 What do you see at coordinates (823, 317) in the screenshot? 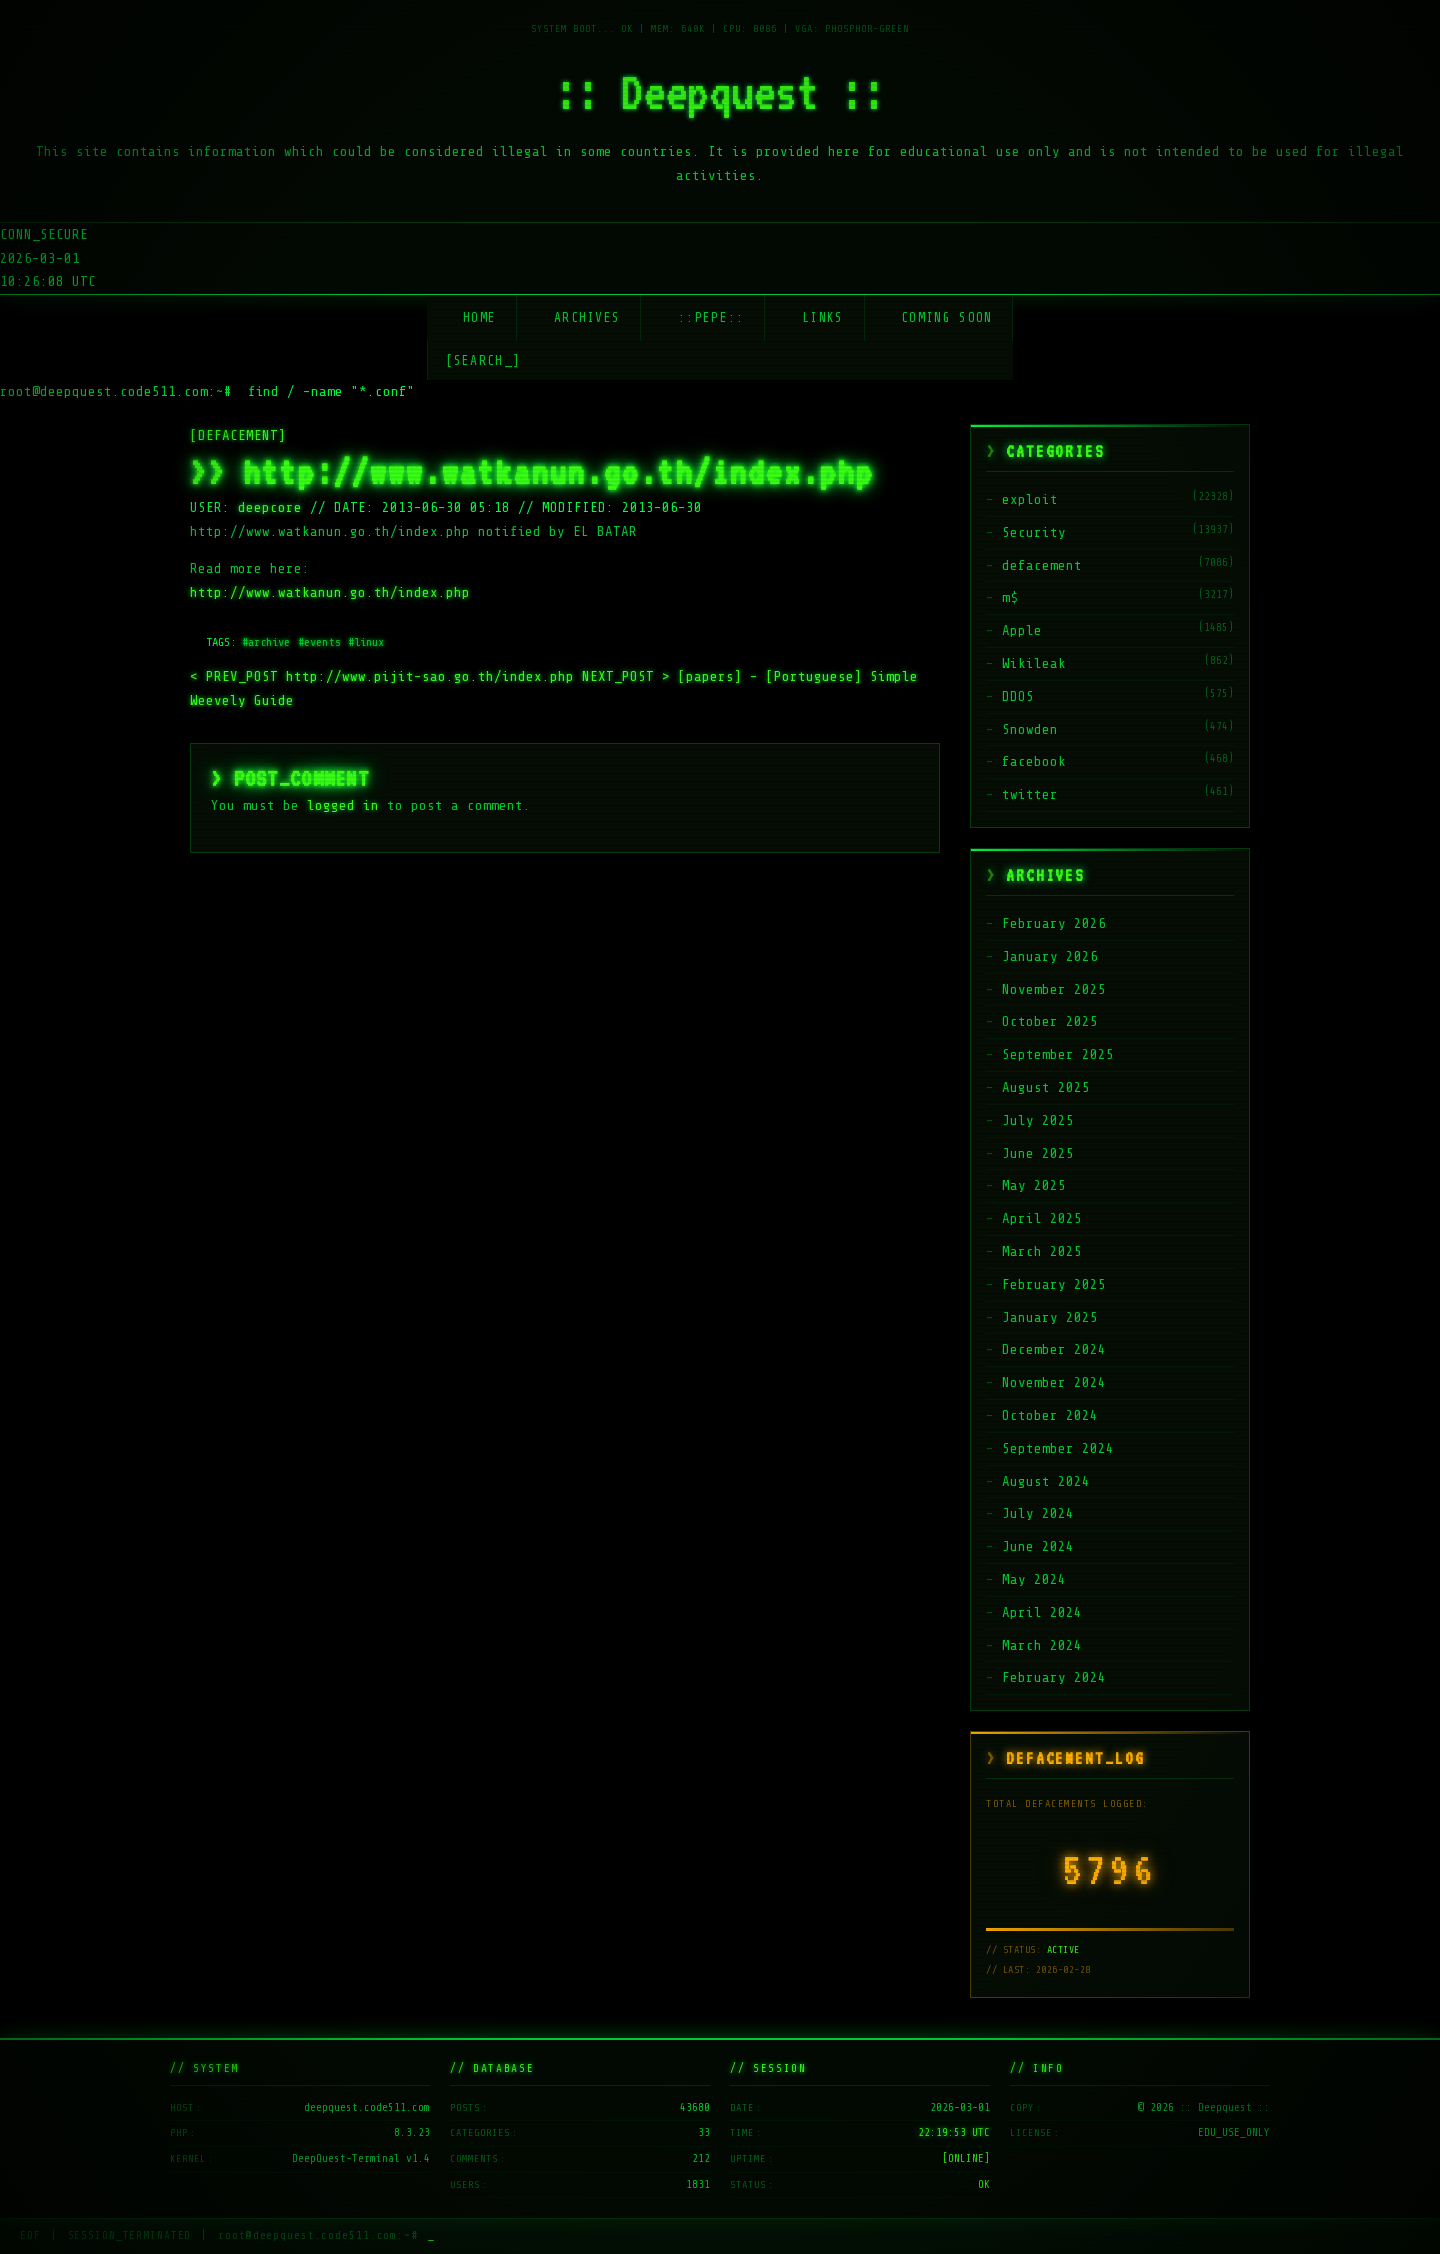
I see `Links` at bounding box center [823, 317].